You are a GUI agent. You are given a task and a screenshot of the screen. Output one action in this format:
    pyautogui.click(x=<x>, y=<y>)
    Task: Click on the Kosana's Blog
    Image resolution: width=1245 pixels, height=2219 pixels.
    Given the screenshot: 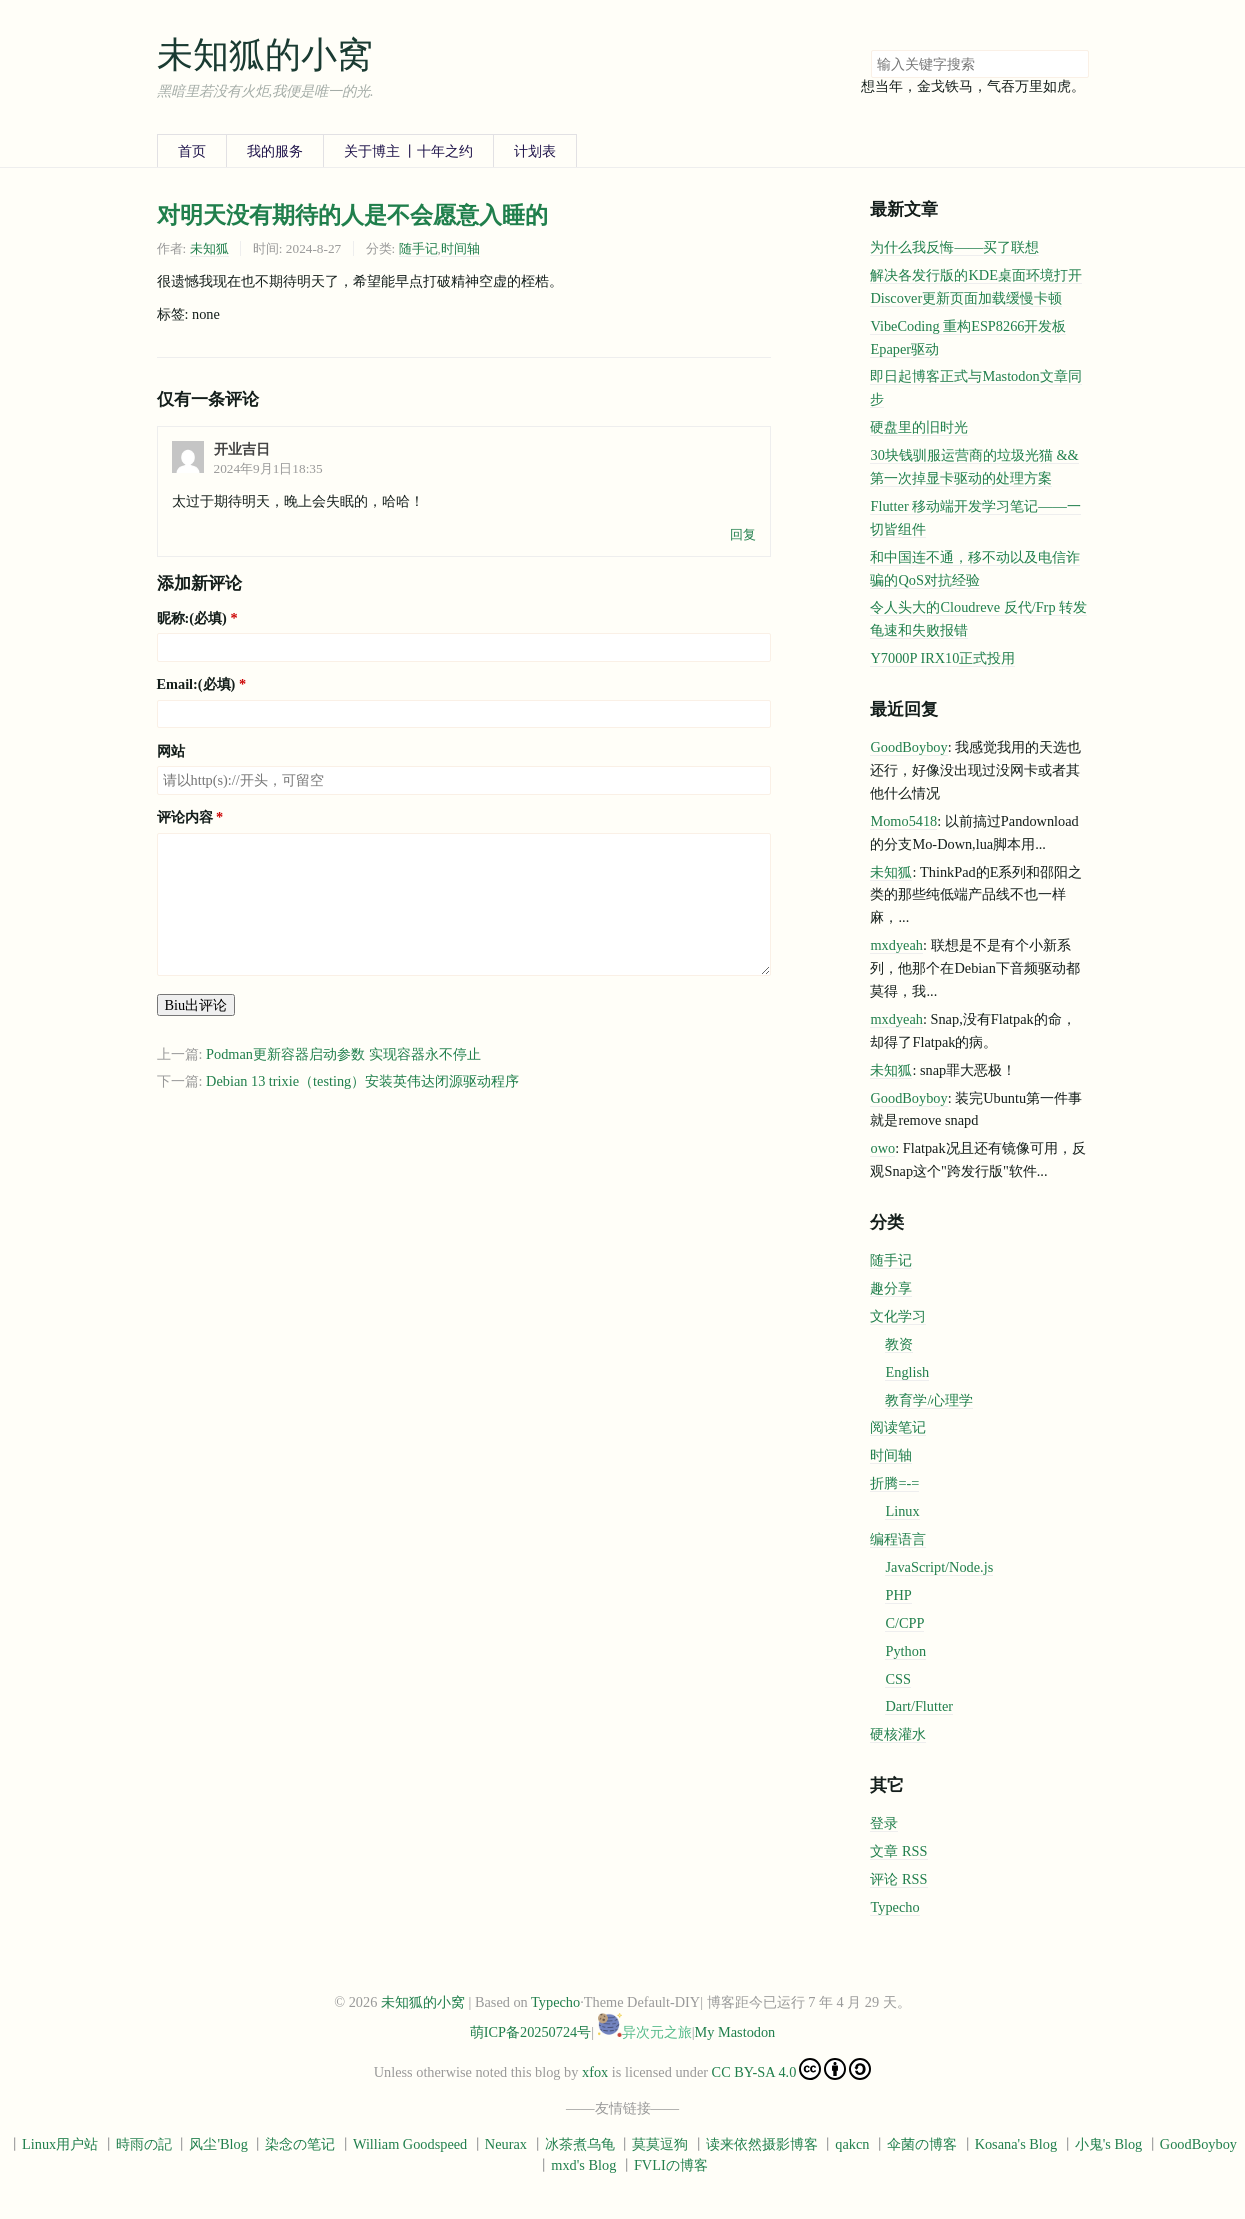 What is the action you would take?
    pyautogui.click(x=1016, y=2144)
    